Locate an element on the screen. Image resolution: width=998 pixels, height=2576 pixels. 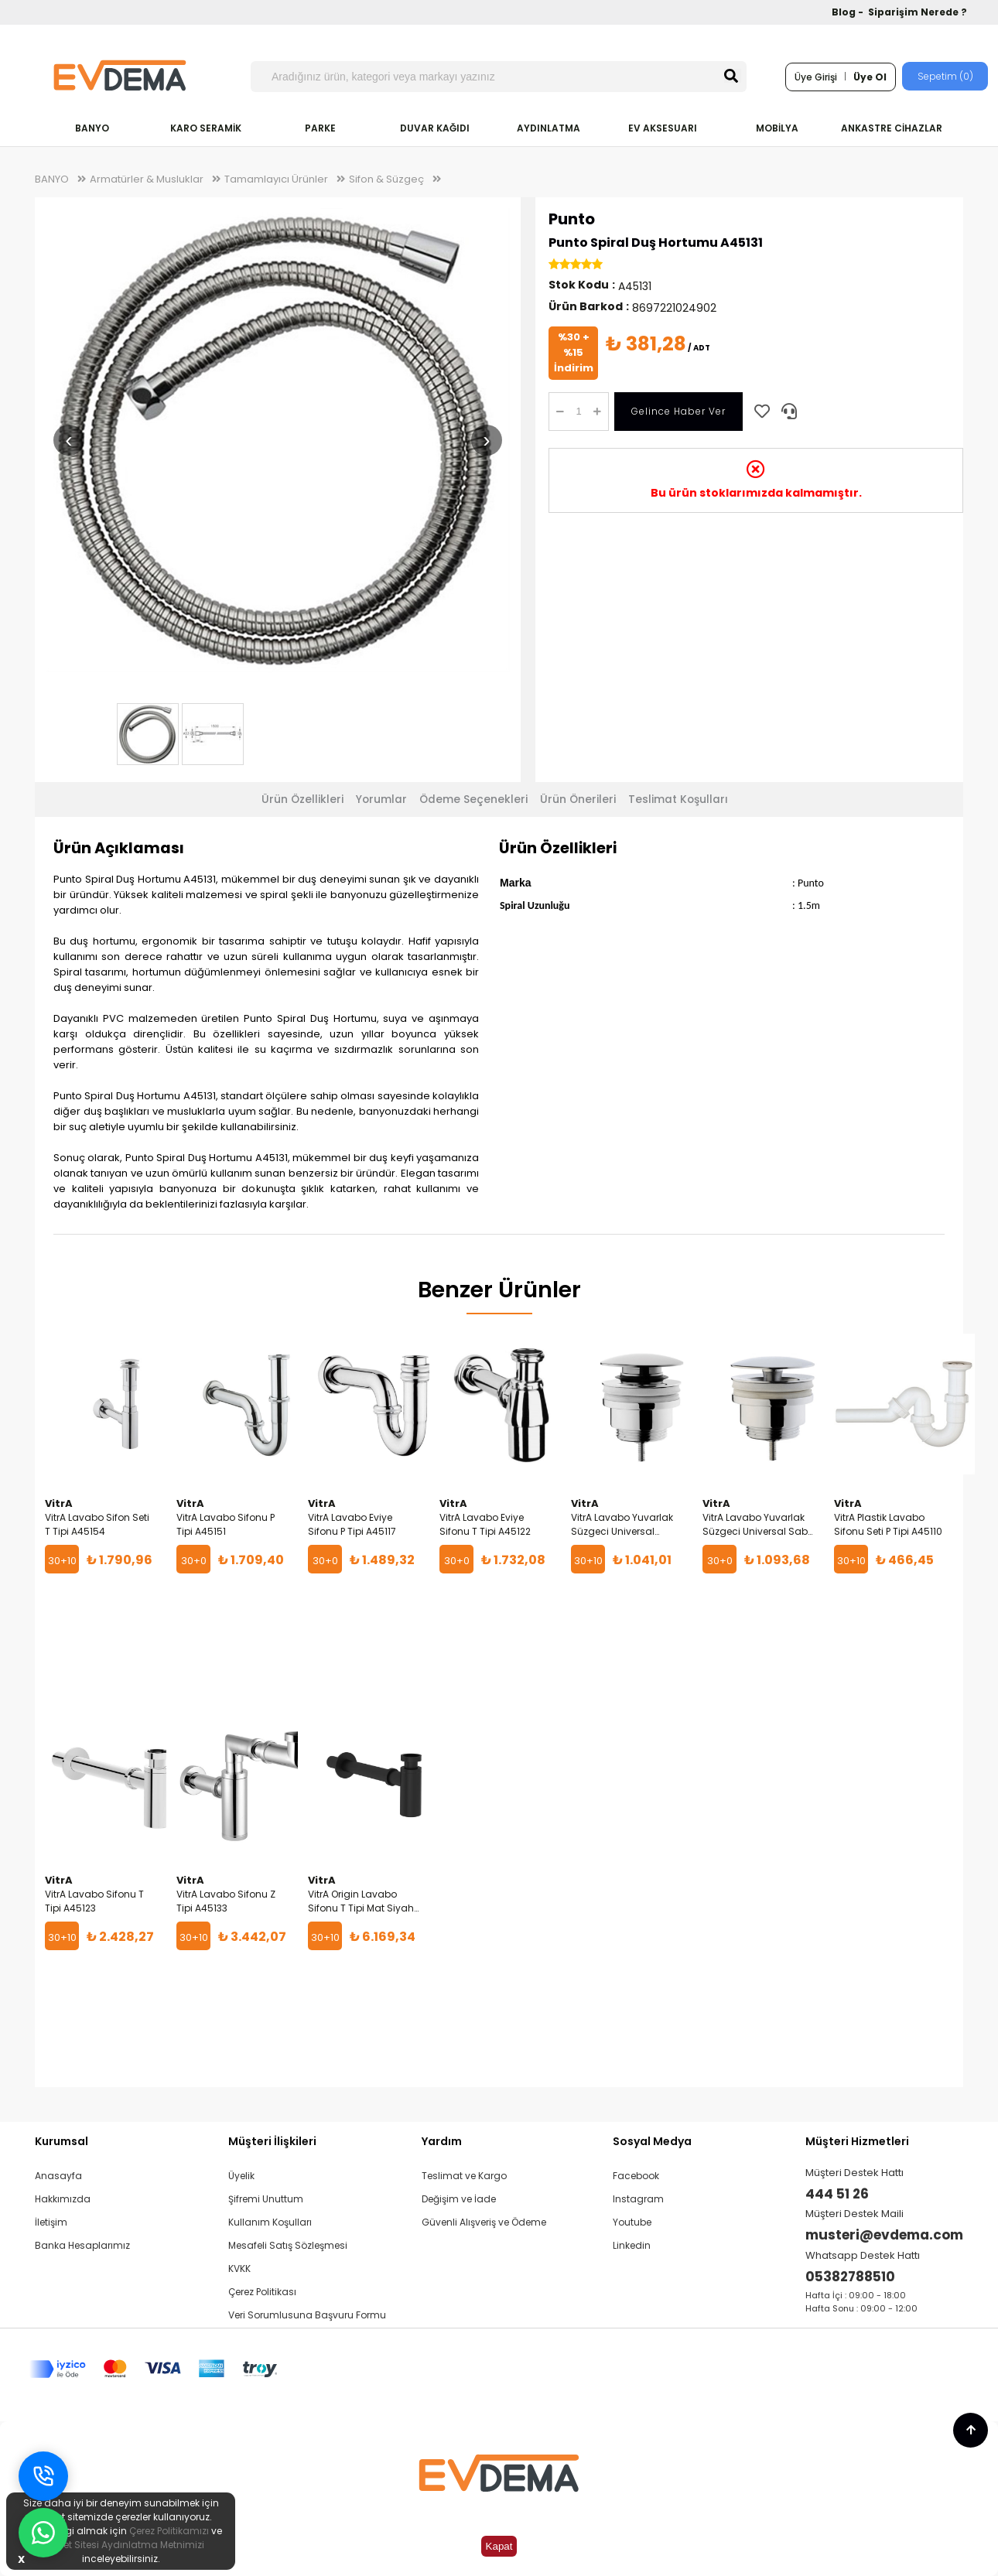
Çerez Politikası is located at coordinates (262, 2291).